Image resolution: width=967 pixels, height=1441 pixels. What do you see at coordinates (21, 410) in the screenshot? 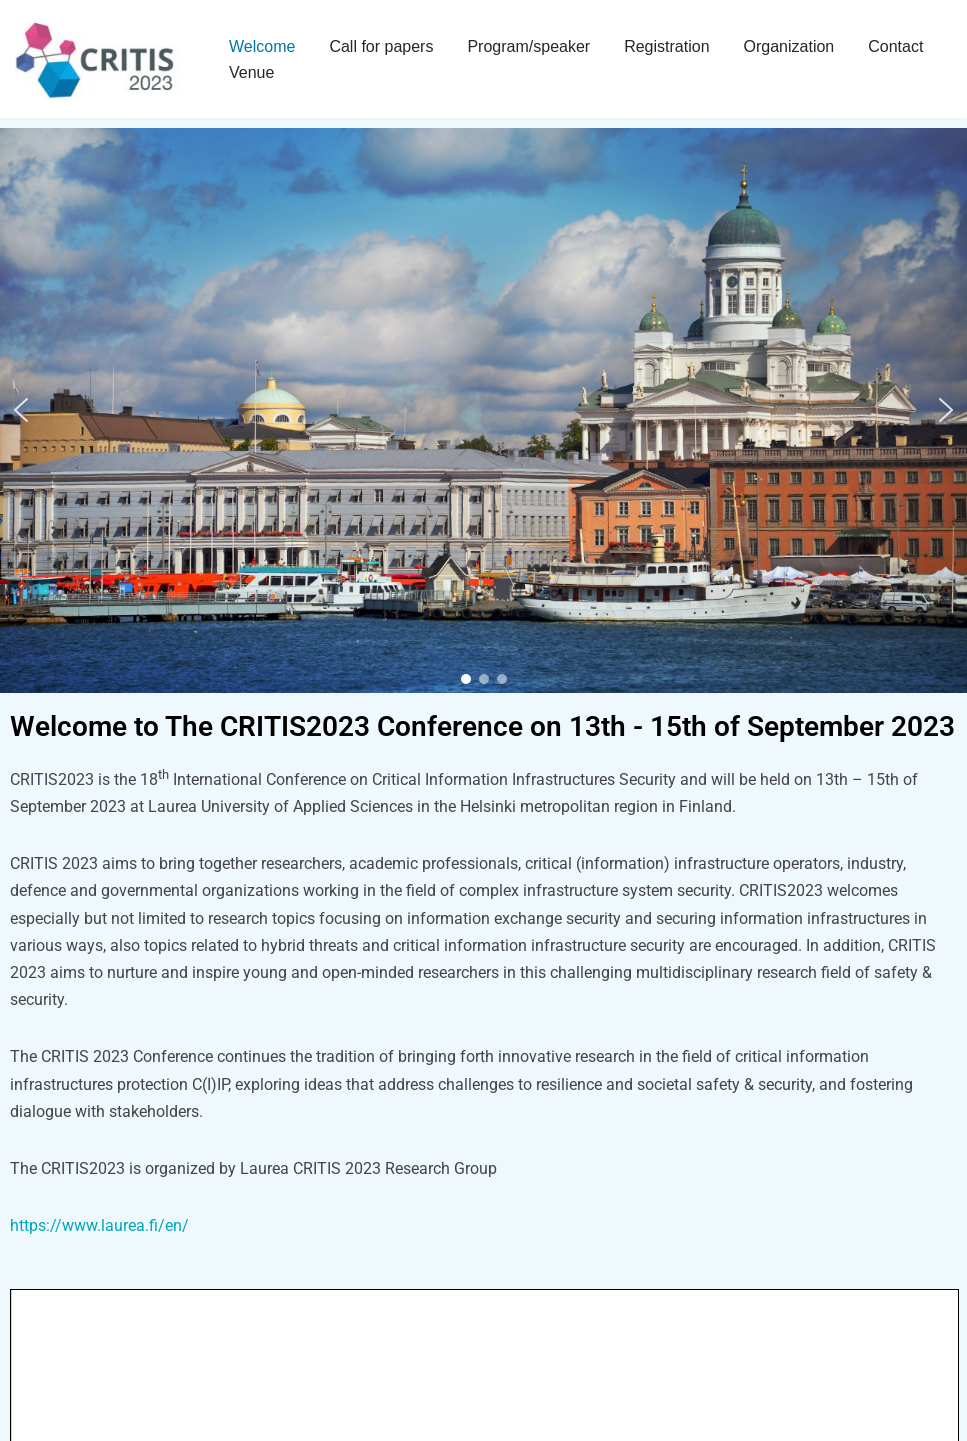
I see `[button]` at bounding box center [21, 410].